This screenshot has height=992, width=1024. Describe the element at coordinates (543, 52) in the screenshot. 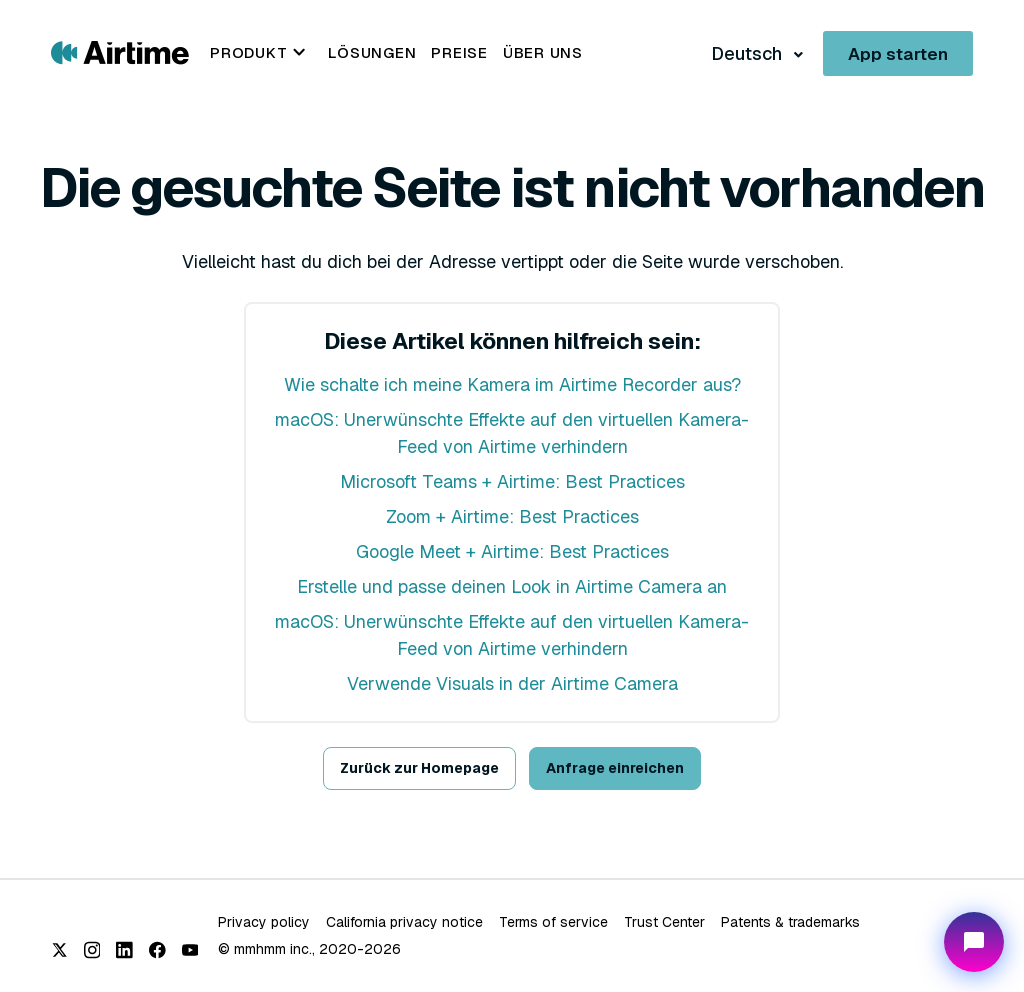

I see `Über uns [menuitem]` at that location.